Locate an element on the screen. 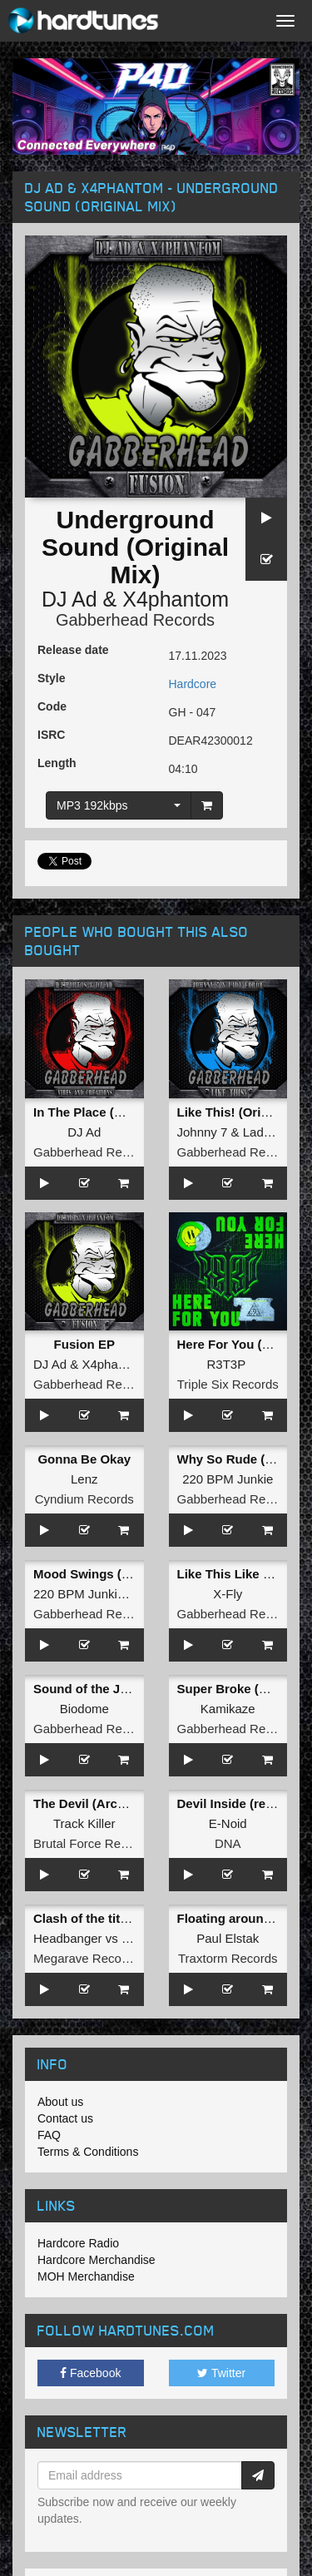 This screenshot has width=312, height=2576. ISRC is located at coordinates (51, 734).